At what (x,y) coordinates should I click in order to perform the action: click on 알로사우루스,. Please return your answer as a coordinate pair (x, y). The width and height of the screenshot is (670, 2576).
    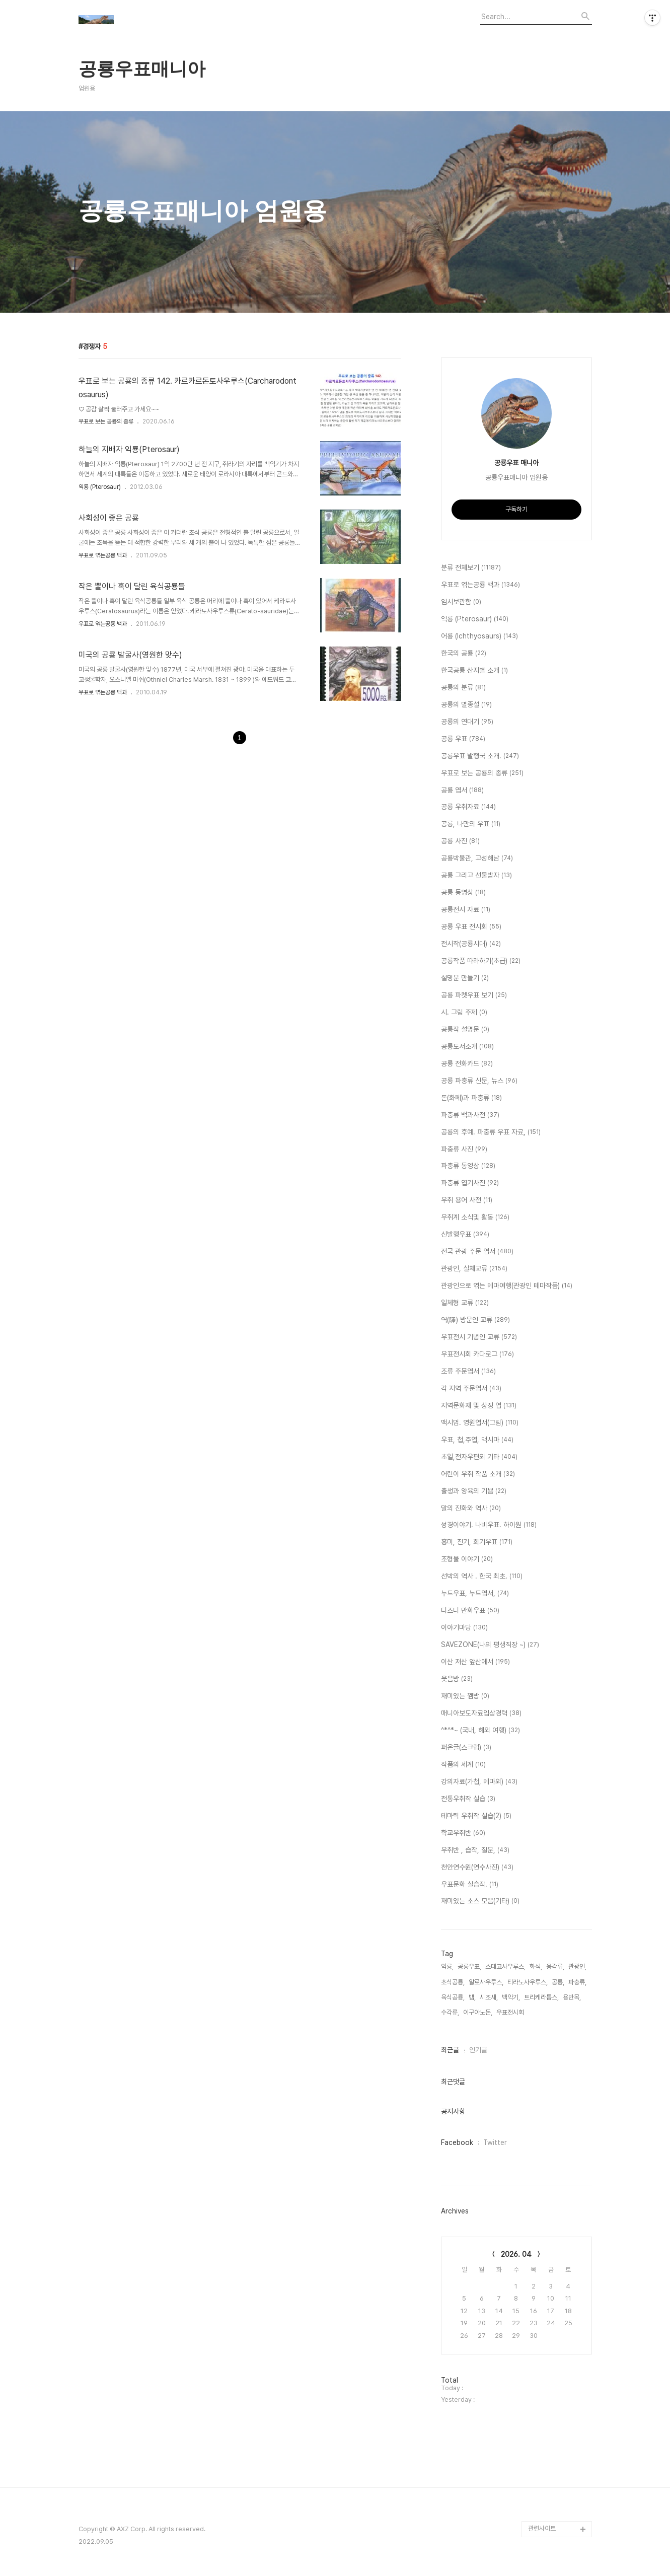
    Looking at the image, I should click on (486, 1982).